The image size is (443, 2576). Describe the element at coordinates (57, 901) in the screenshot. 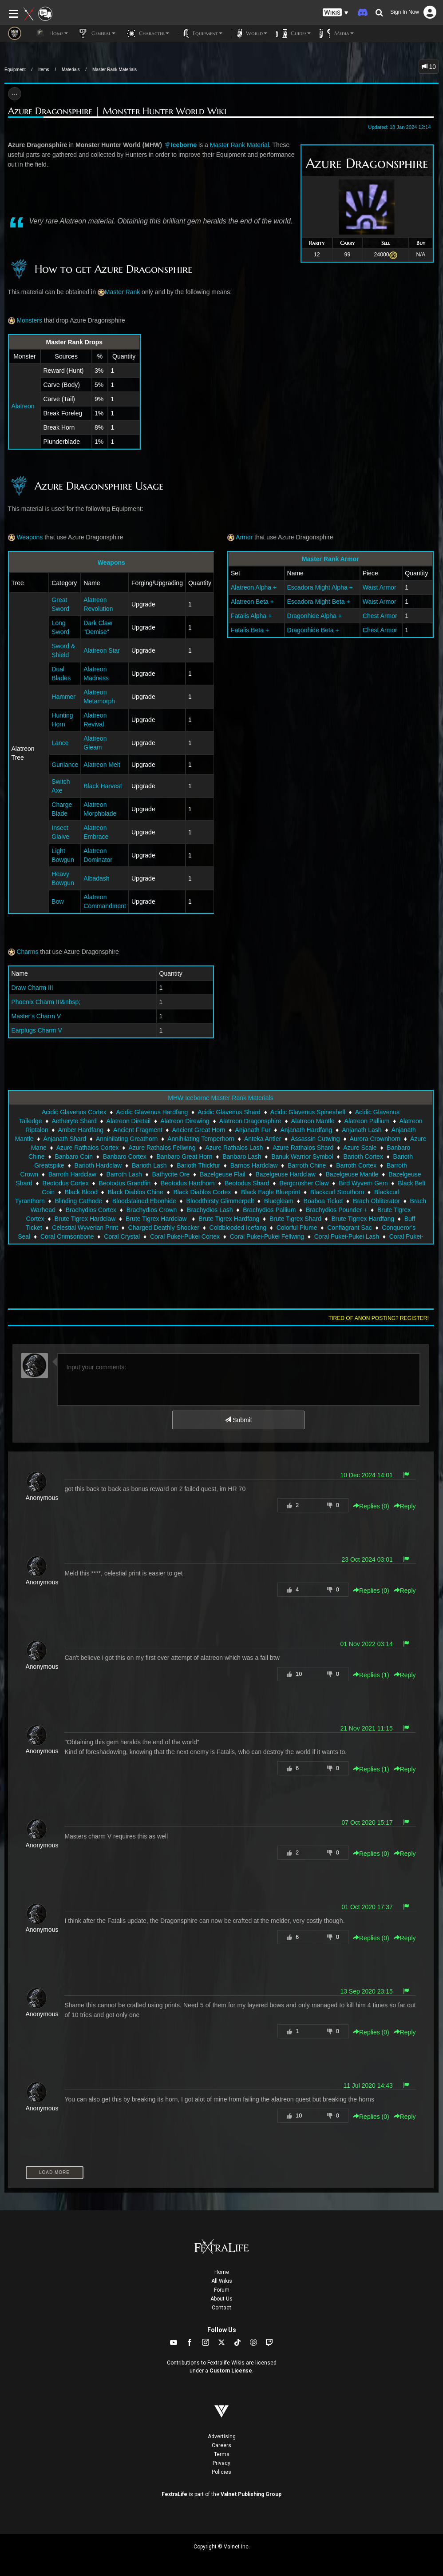

I see `Bow` at that location.